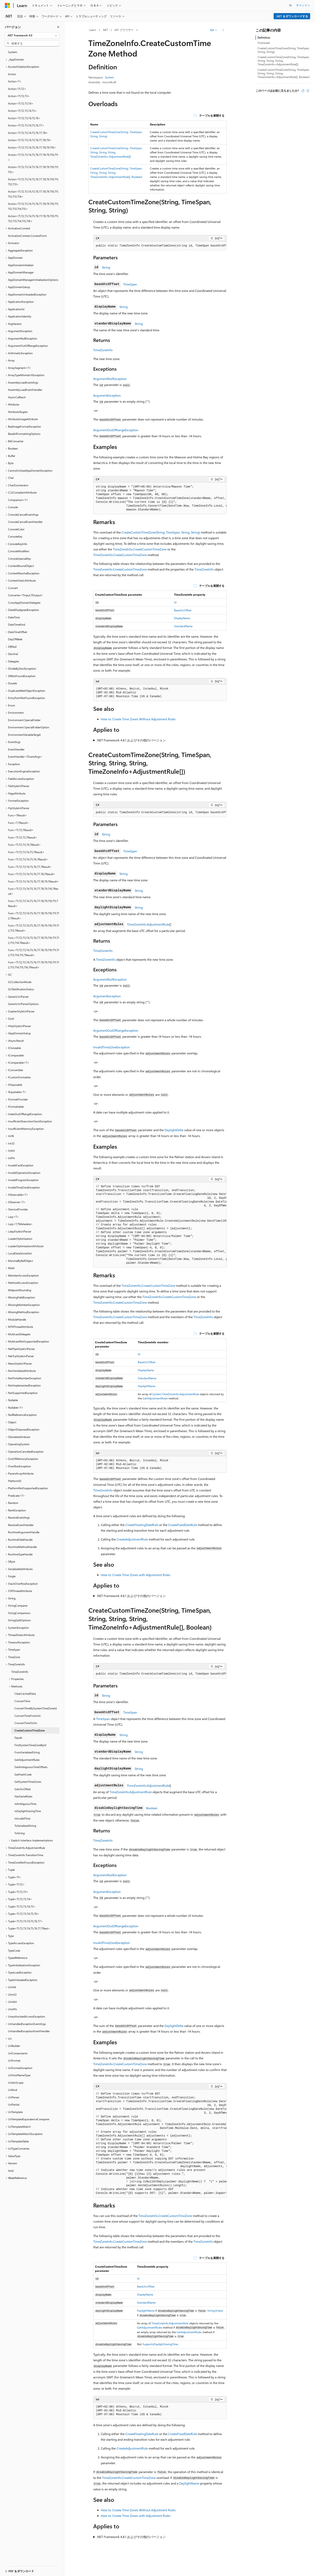  What do you see at coordinates (124, 30) in the screenshot?
I see `API ブラウザー` at bounding box center [124, 30].